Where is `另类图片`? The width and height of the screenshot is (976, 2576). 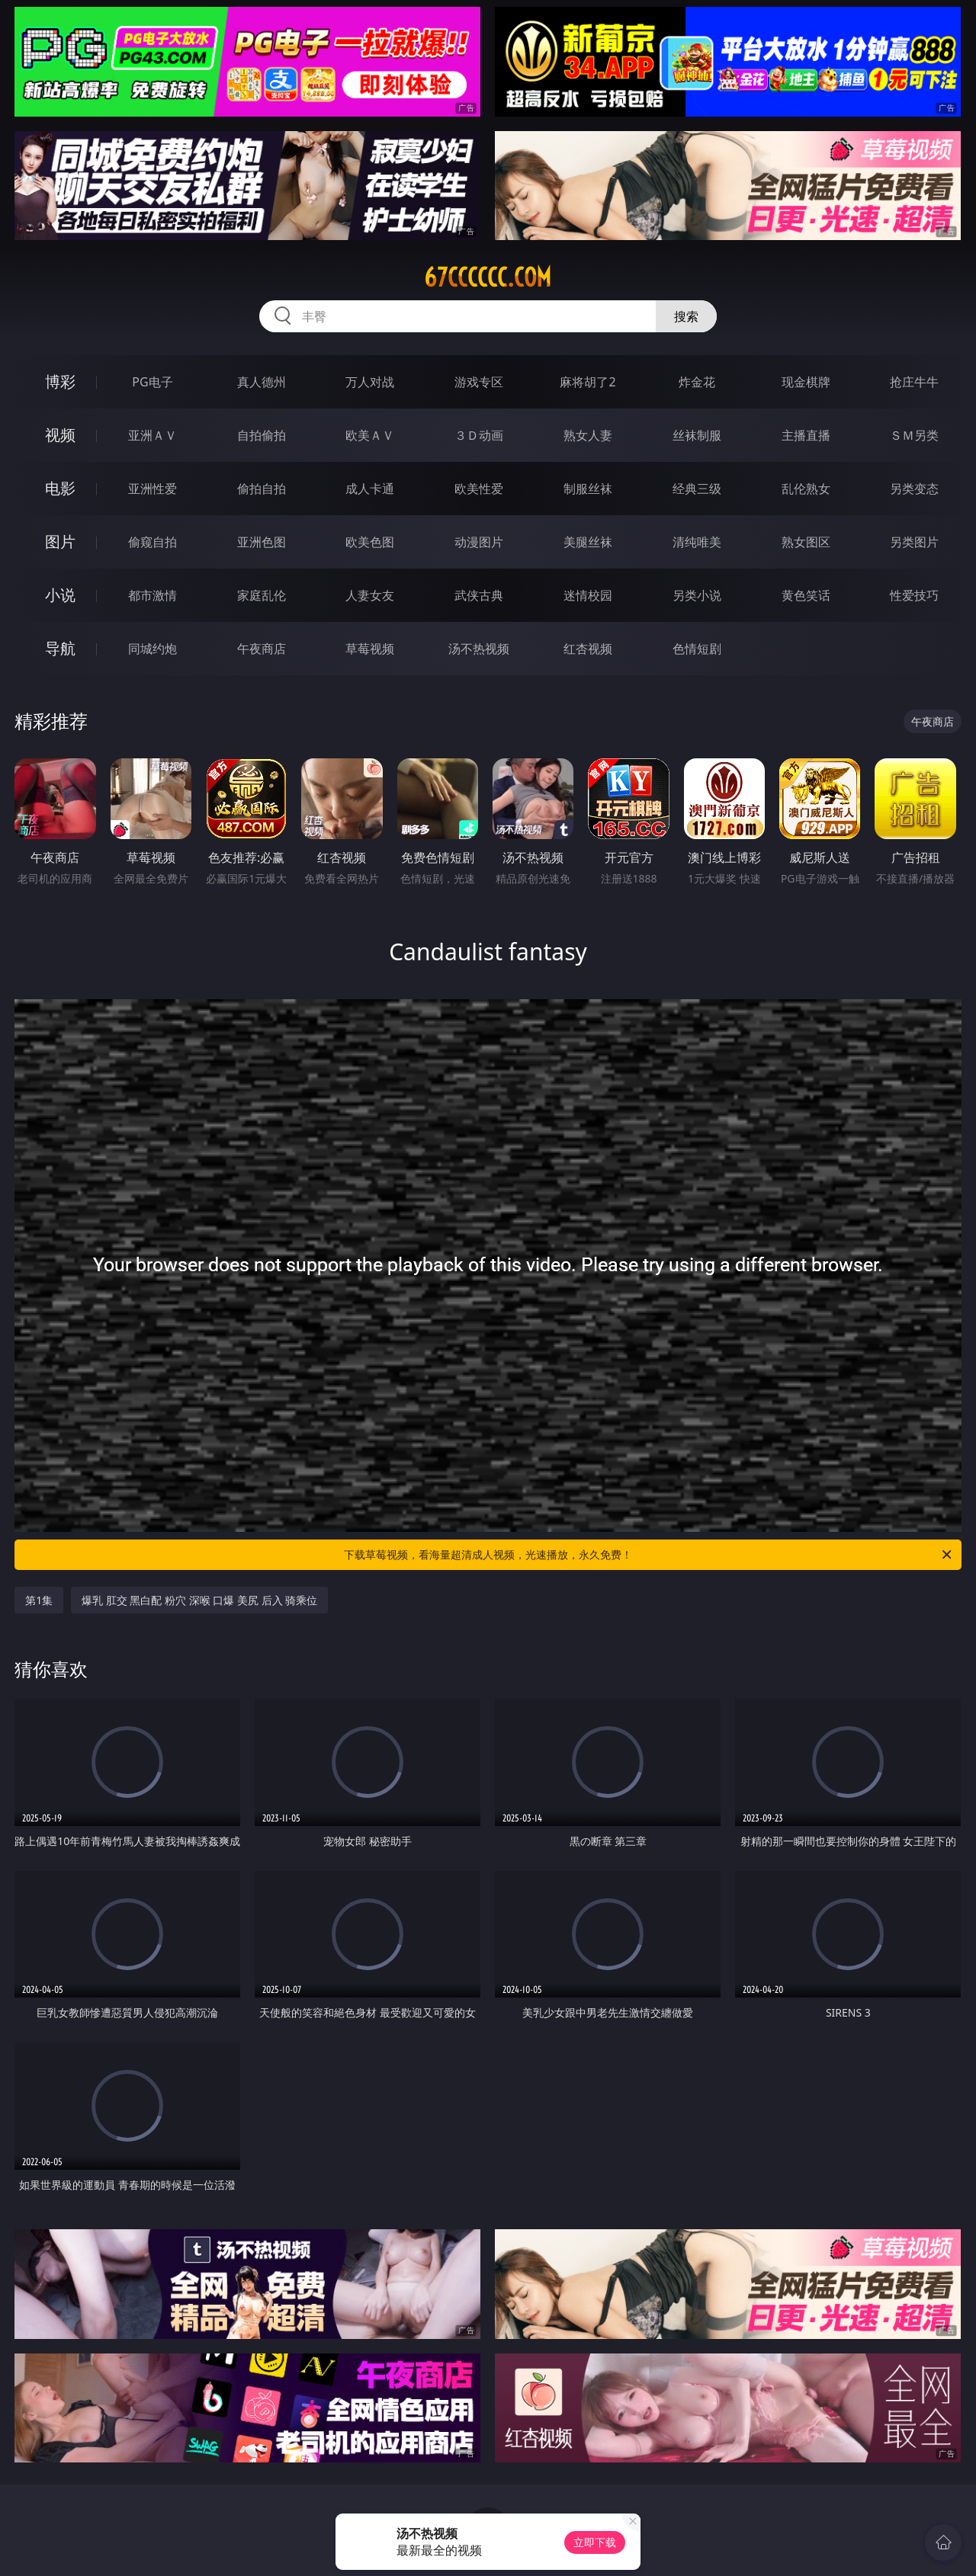
另类图片 is located at coordinates (914, 541).